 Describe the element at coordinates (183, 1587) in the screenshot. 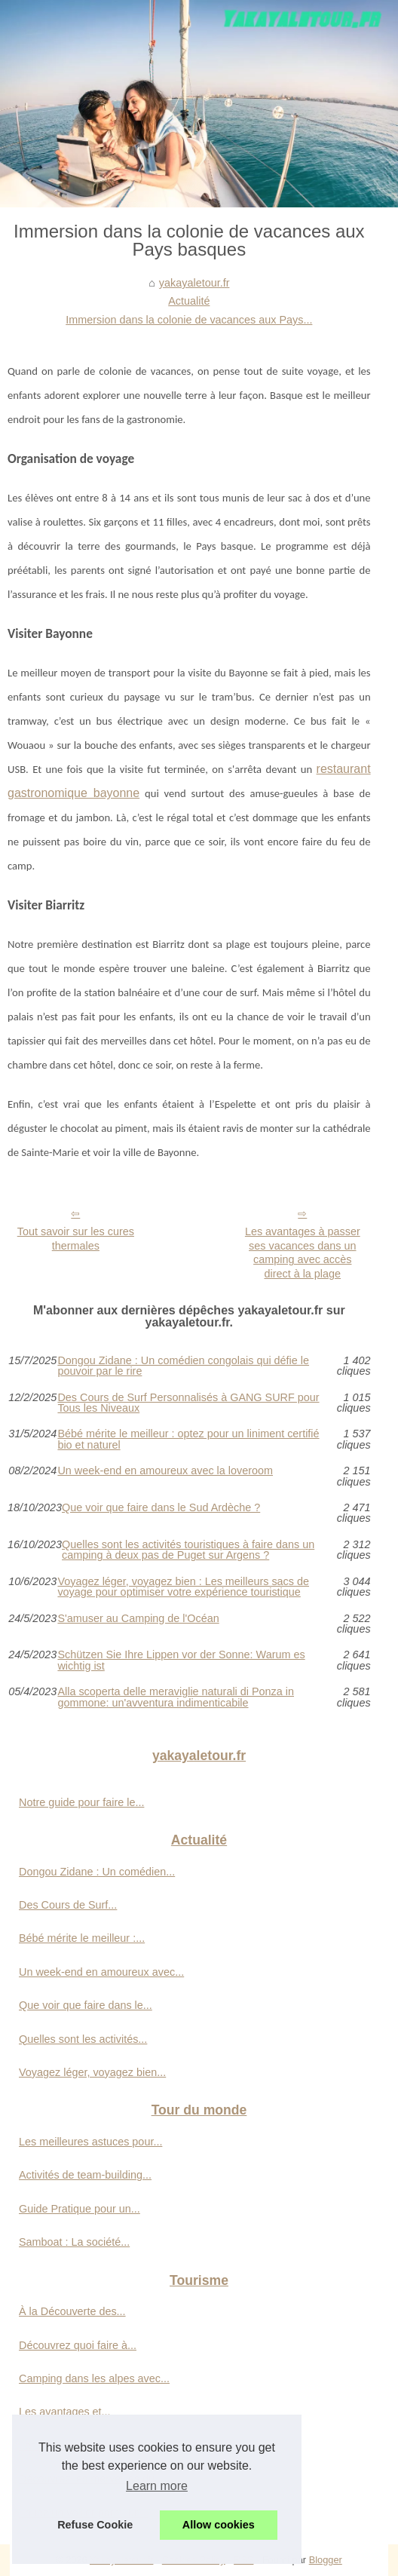

I see `Voyagez léger, voyagez bien : Les meilleurs sacs de voyage pour optimiser votre expérience touristique` at that location.